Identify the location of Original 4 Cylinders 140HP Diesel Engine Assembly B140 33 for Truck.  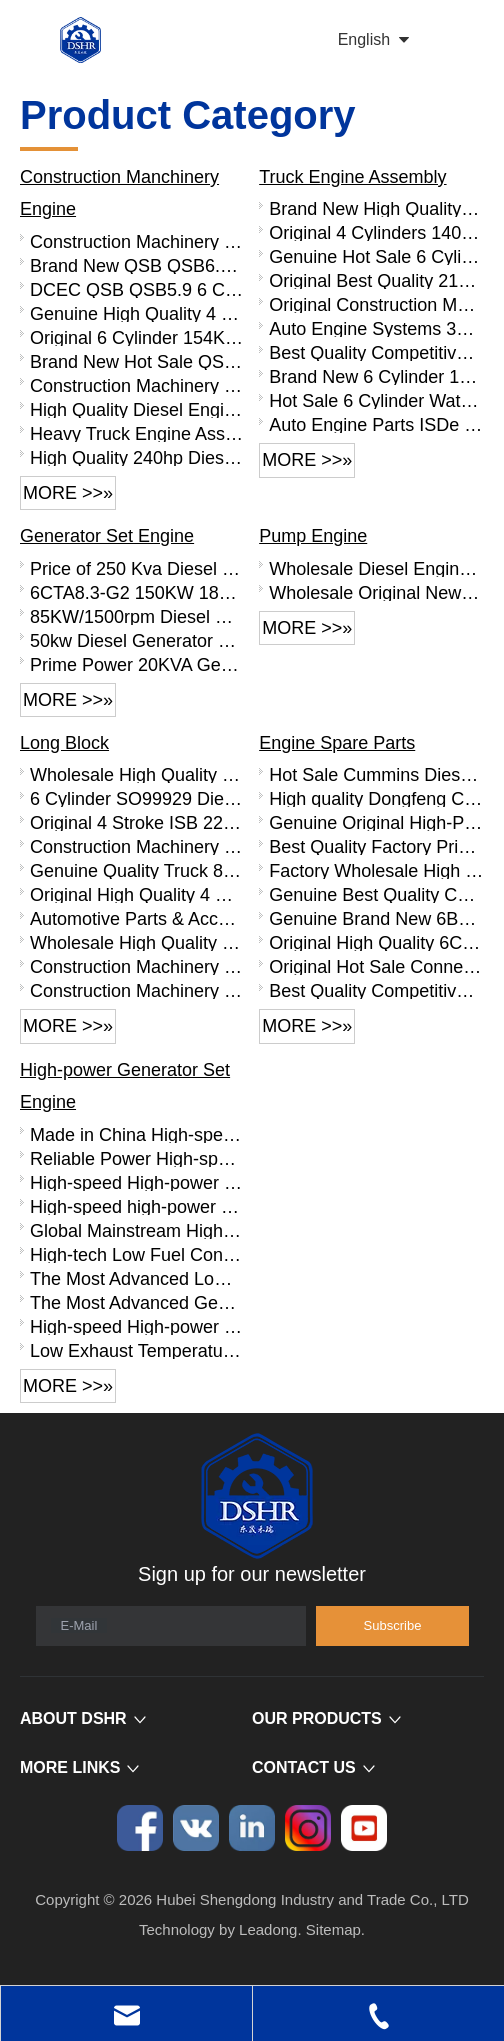
(376, 232).